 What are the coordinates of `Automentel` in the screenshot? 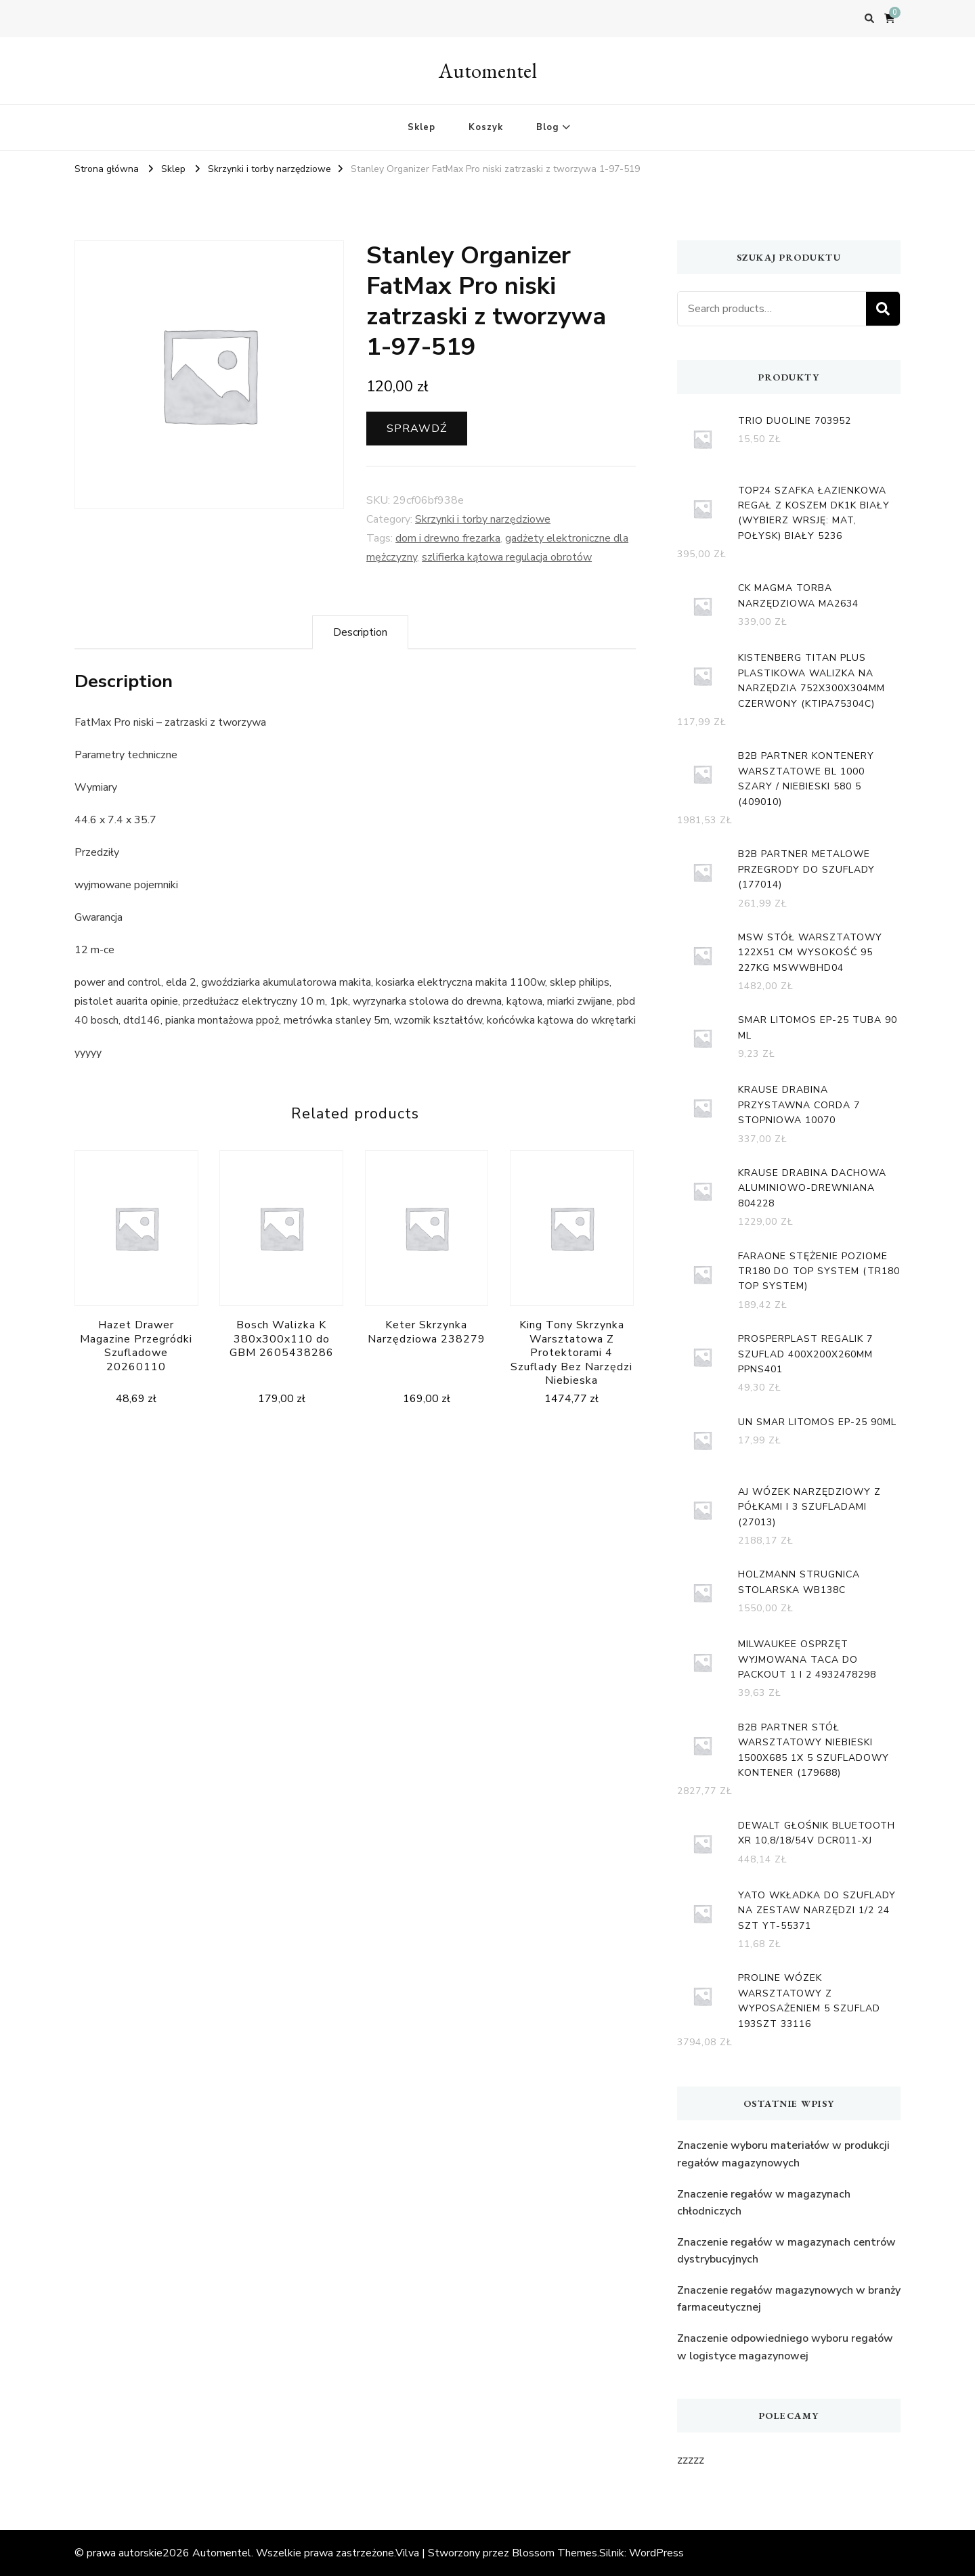 It's located at (488, 71).